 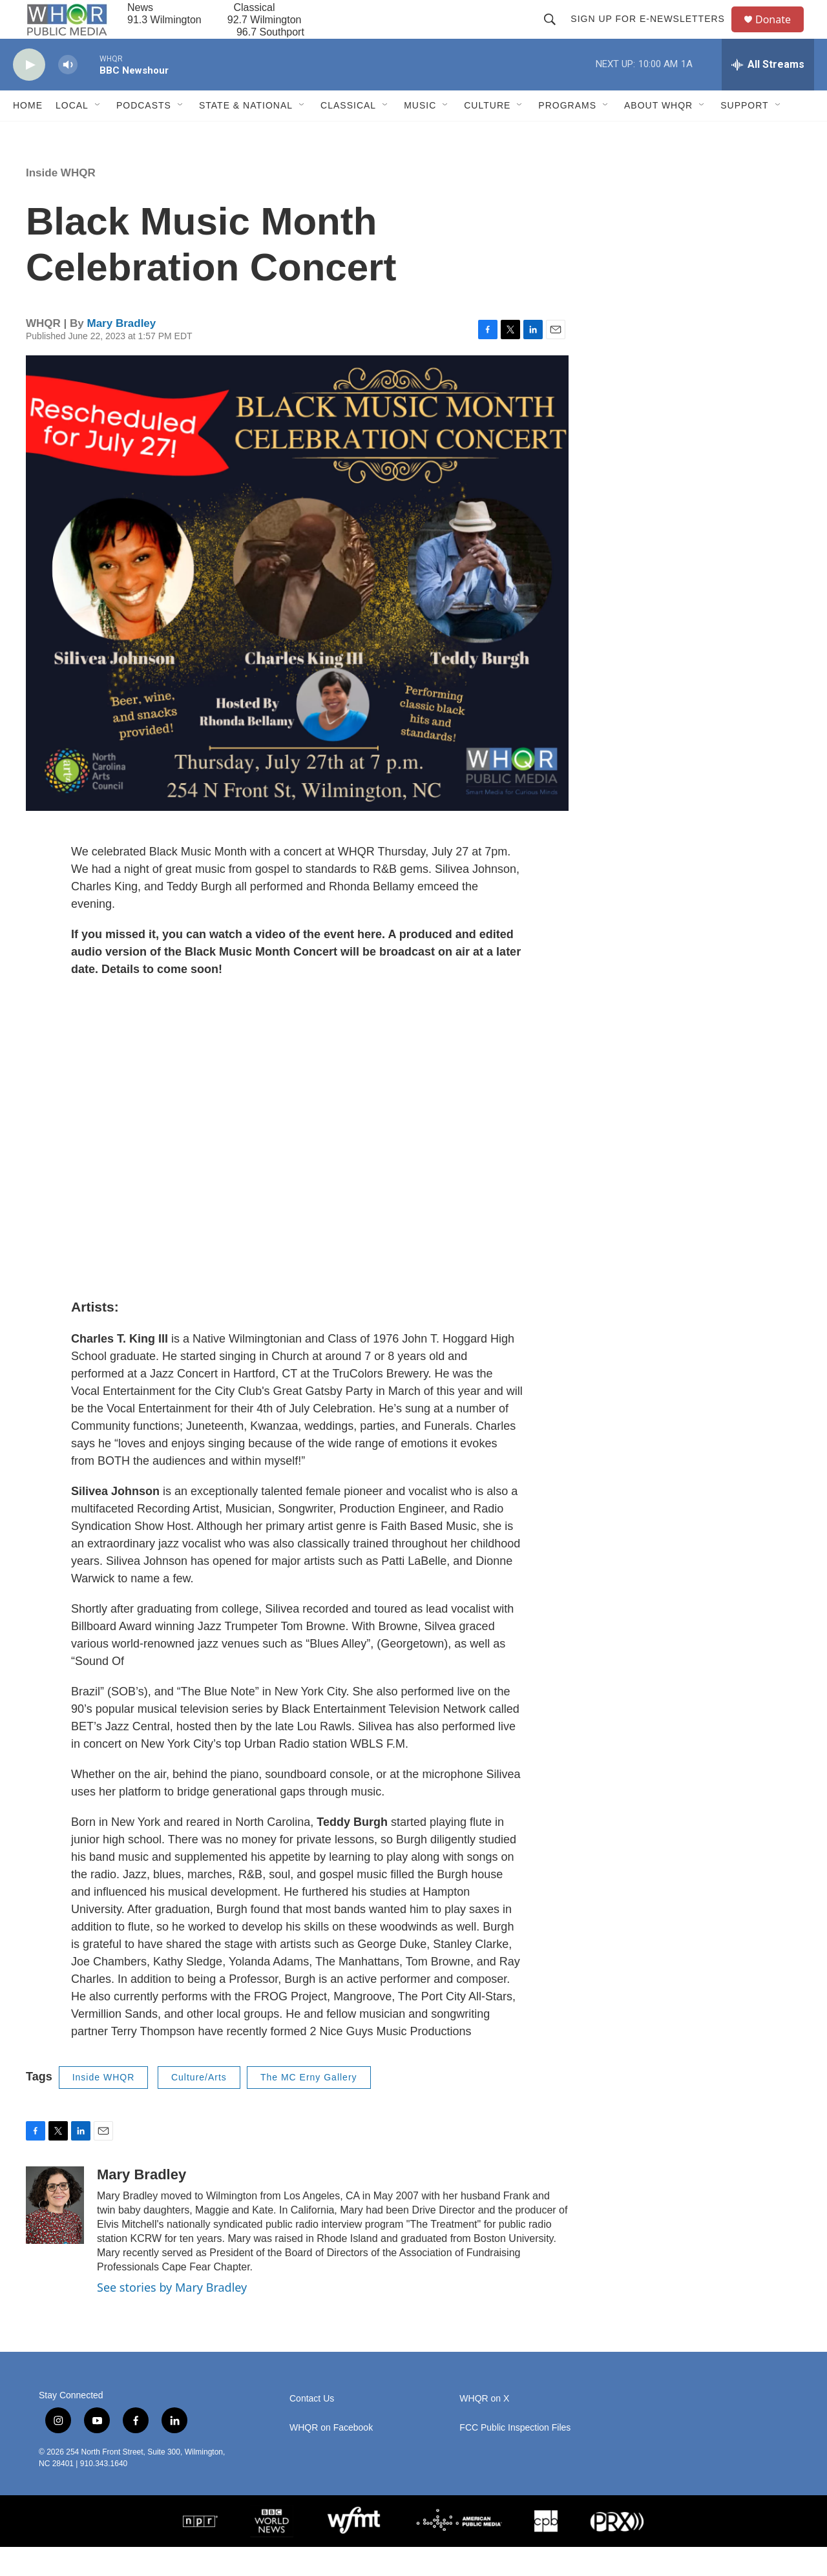 I want to click on Classical, so click(x=348, y=134).